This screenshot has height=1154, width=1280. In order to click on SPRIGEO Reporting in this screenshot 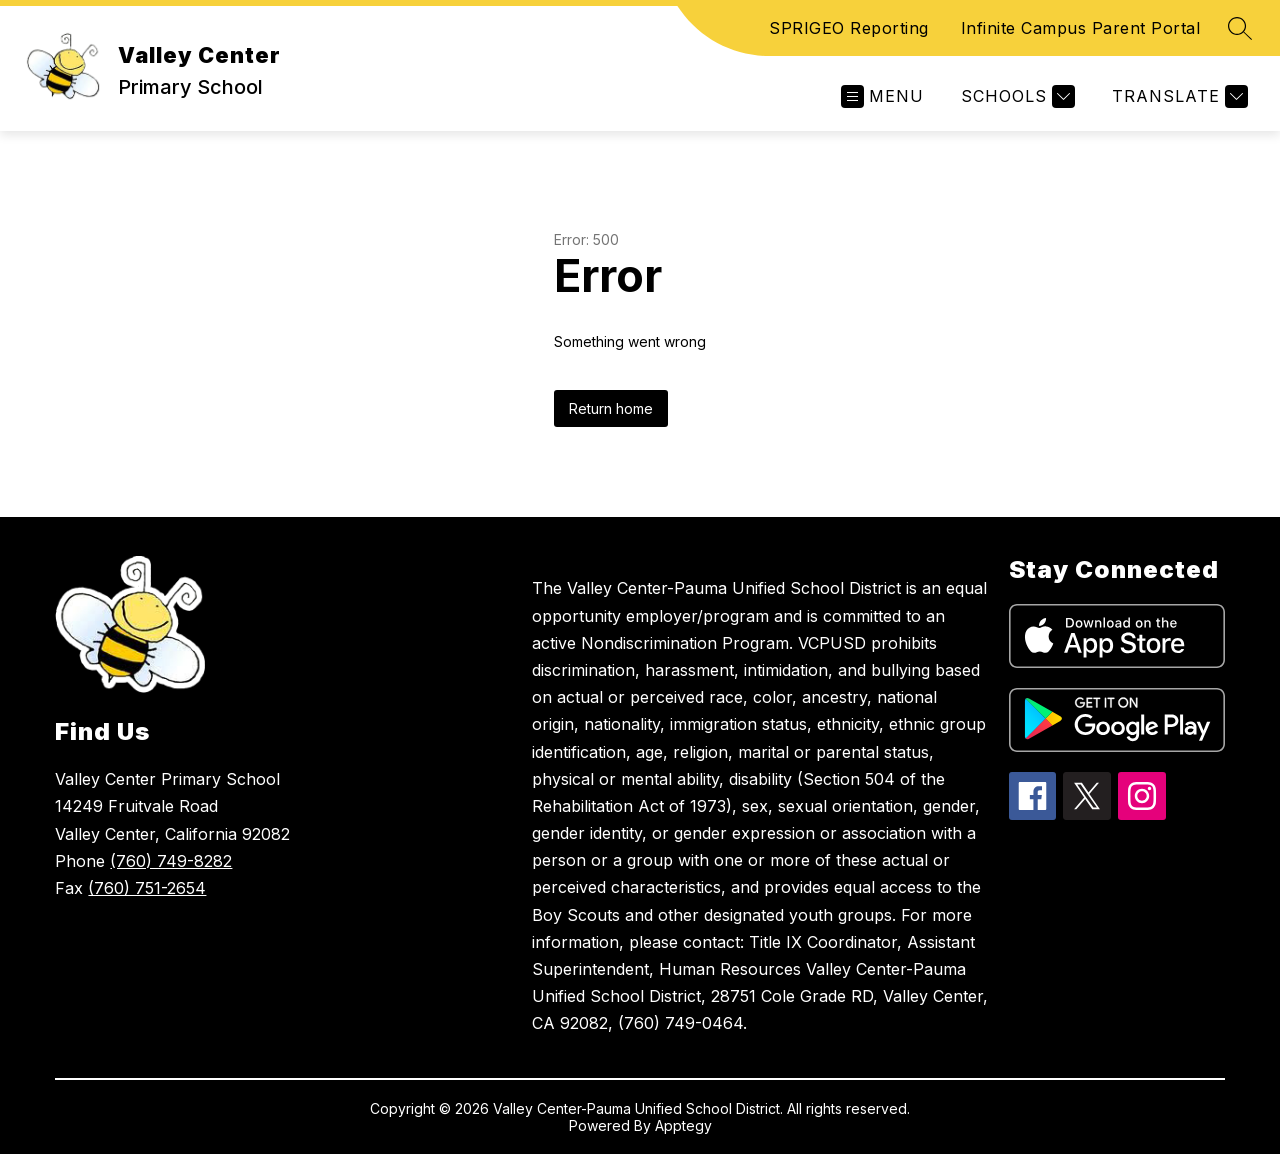, I will do `click(849, 28)`.